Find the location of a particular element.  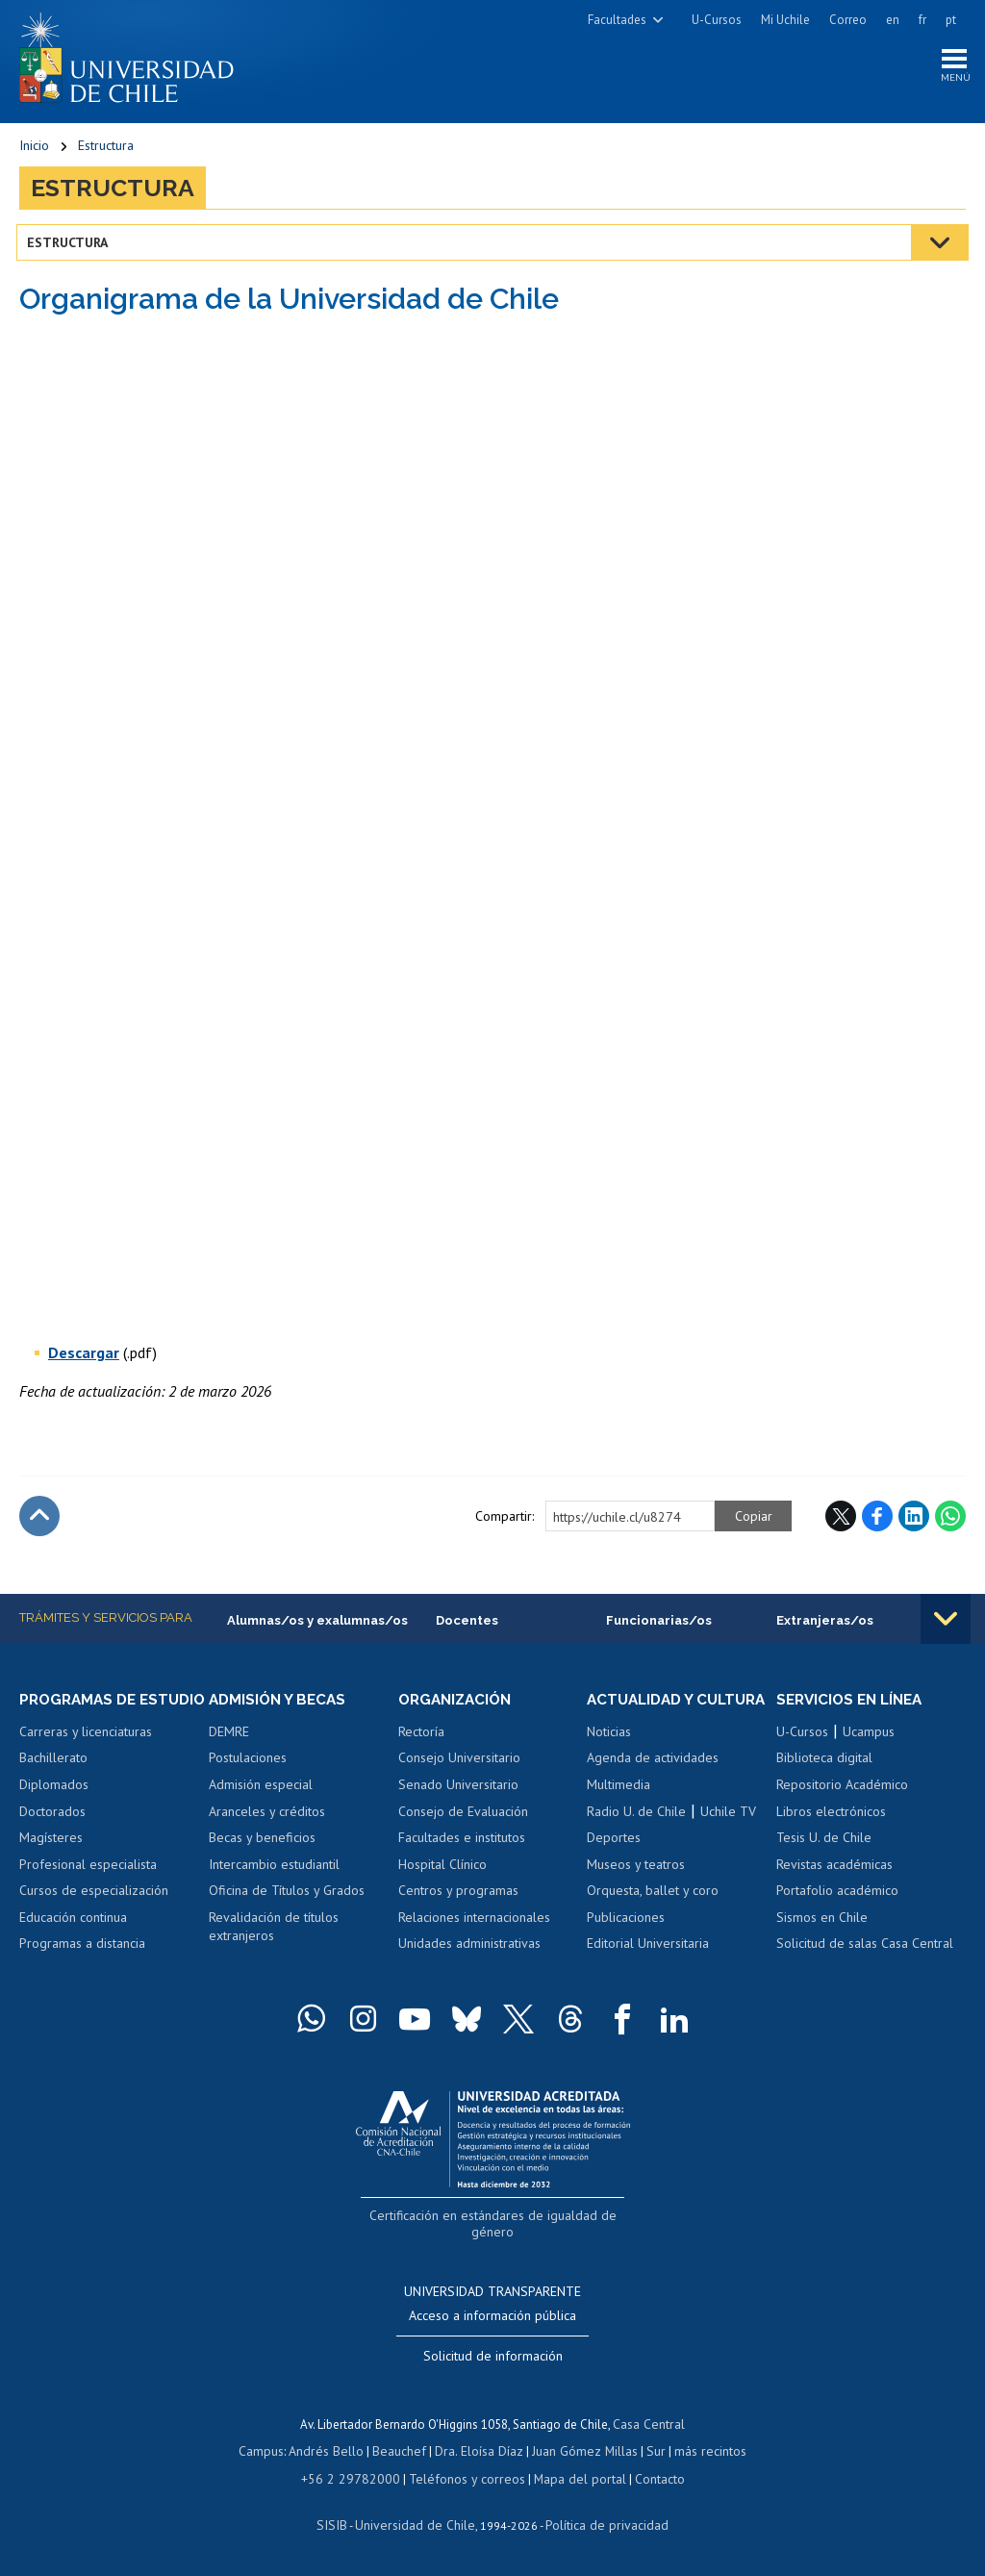

Repositorio Académico is located at coordinates (842, 1789).